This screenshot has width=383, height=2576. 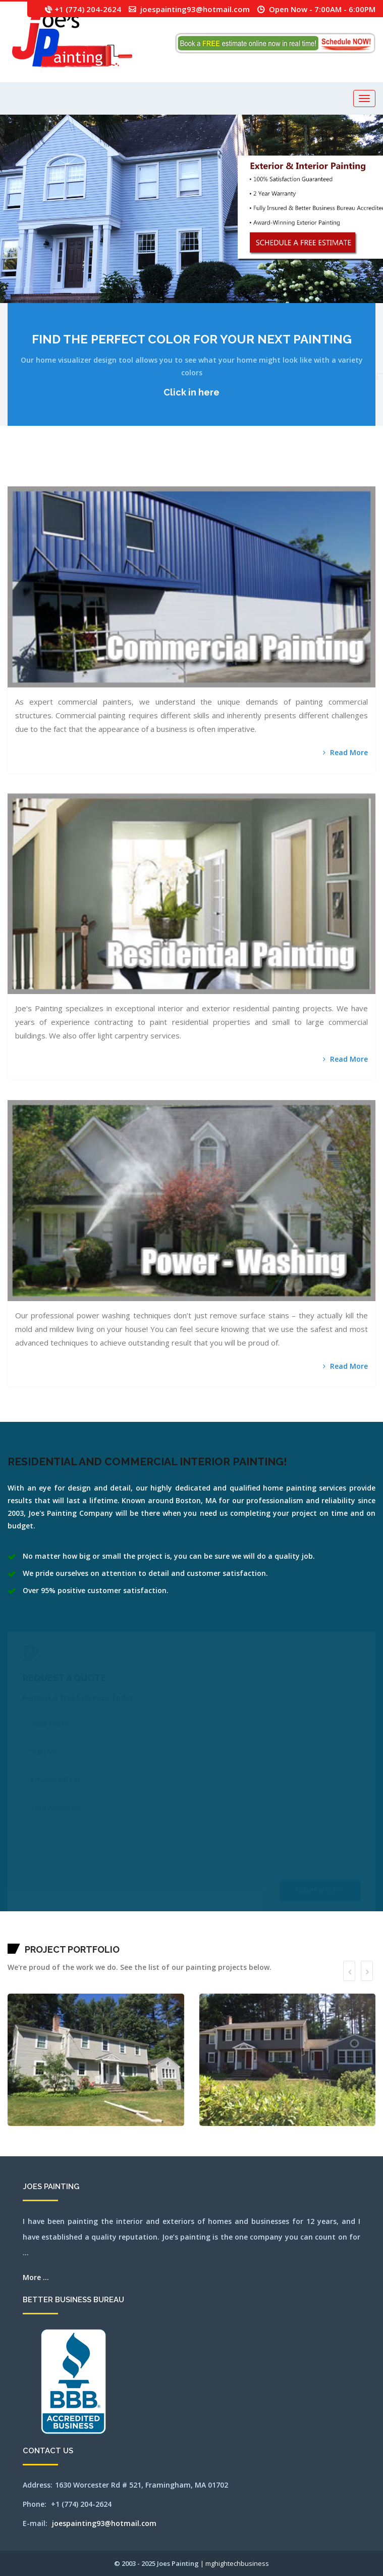 What do you see at coordinates (52, 480) in the screenshot?
I see `northandover` at bounding box center [52, 480].